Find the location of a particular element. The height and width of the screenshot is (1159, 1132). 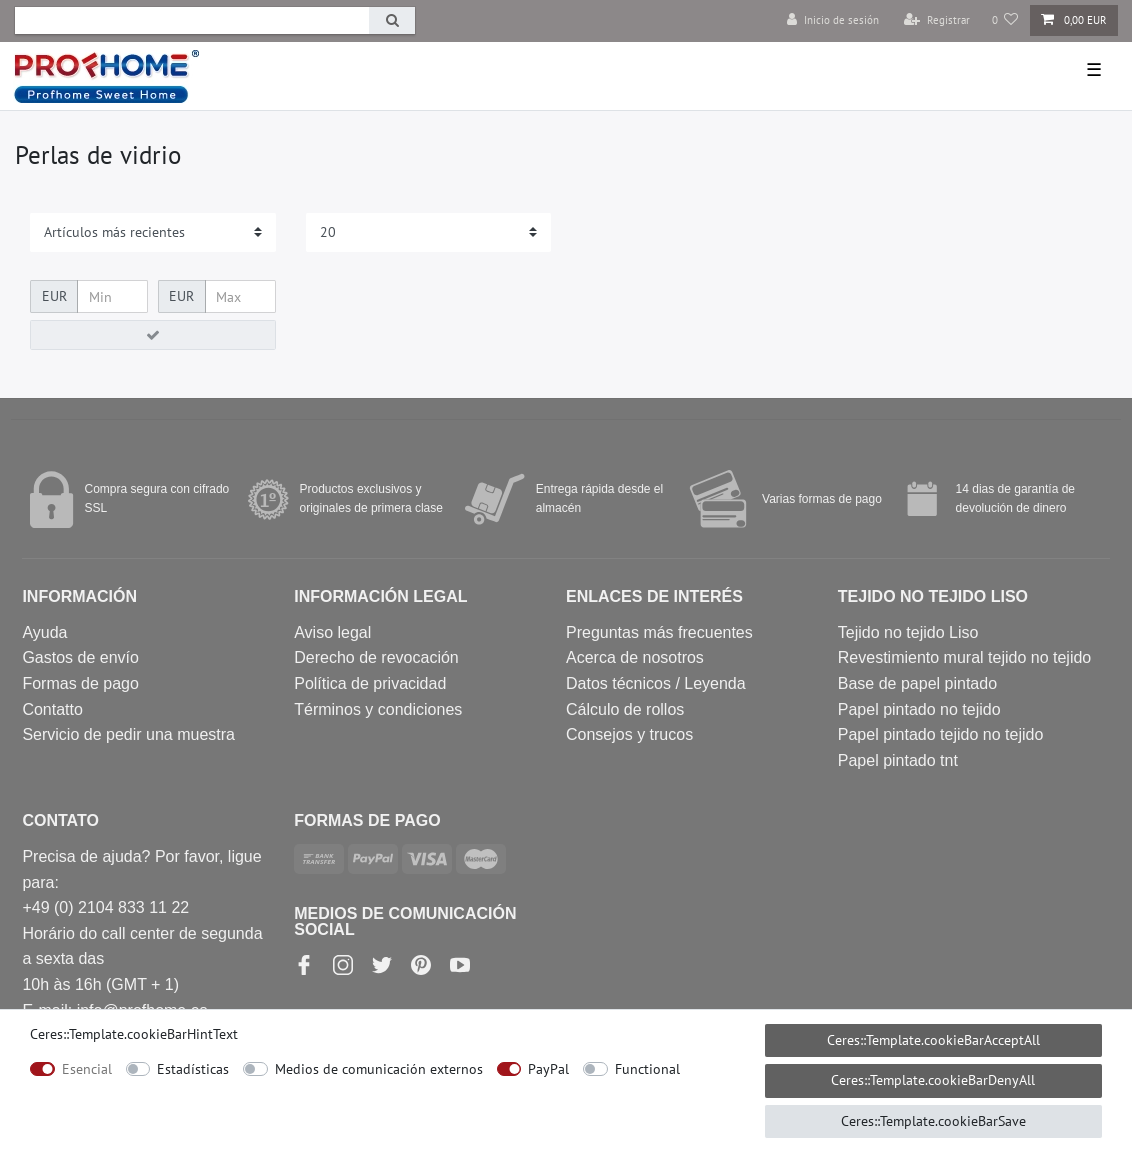

[Ceres::Template.itemFilterPriceMax] is located at coordinates (240, 297).